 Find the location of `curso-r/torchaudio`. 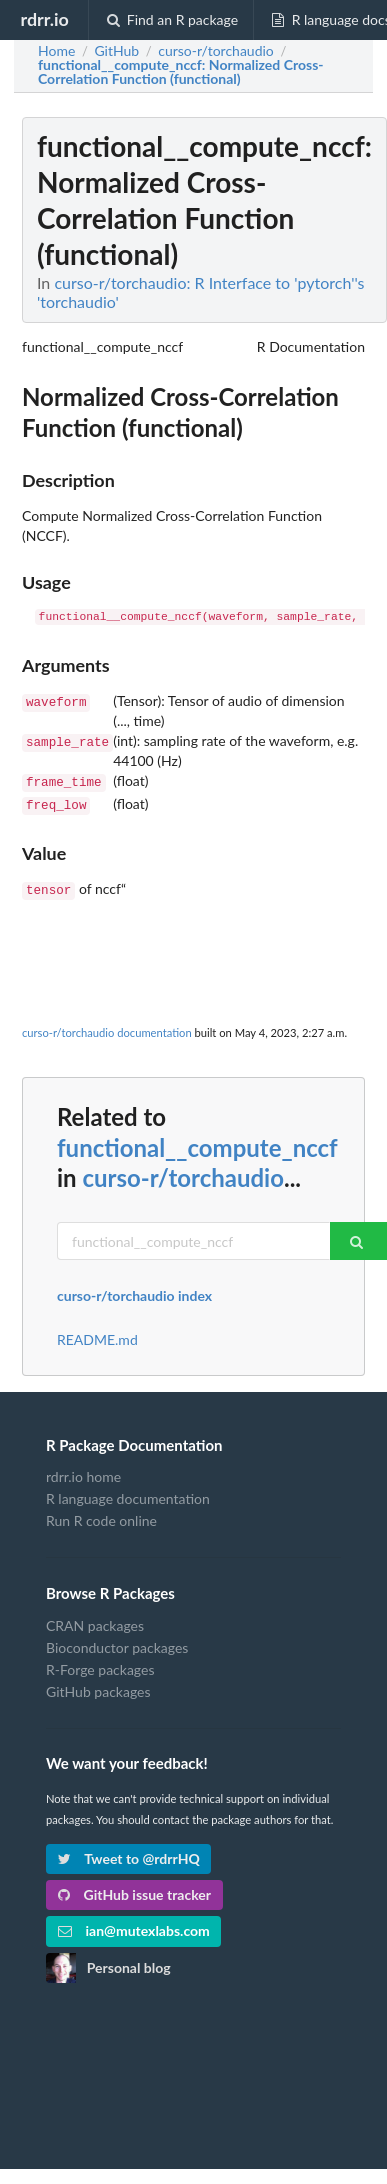

curso-r/torchaudio is located at coordinates (183, 1171).